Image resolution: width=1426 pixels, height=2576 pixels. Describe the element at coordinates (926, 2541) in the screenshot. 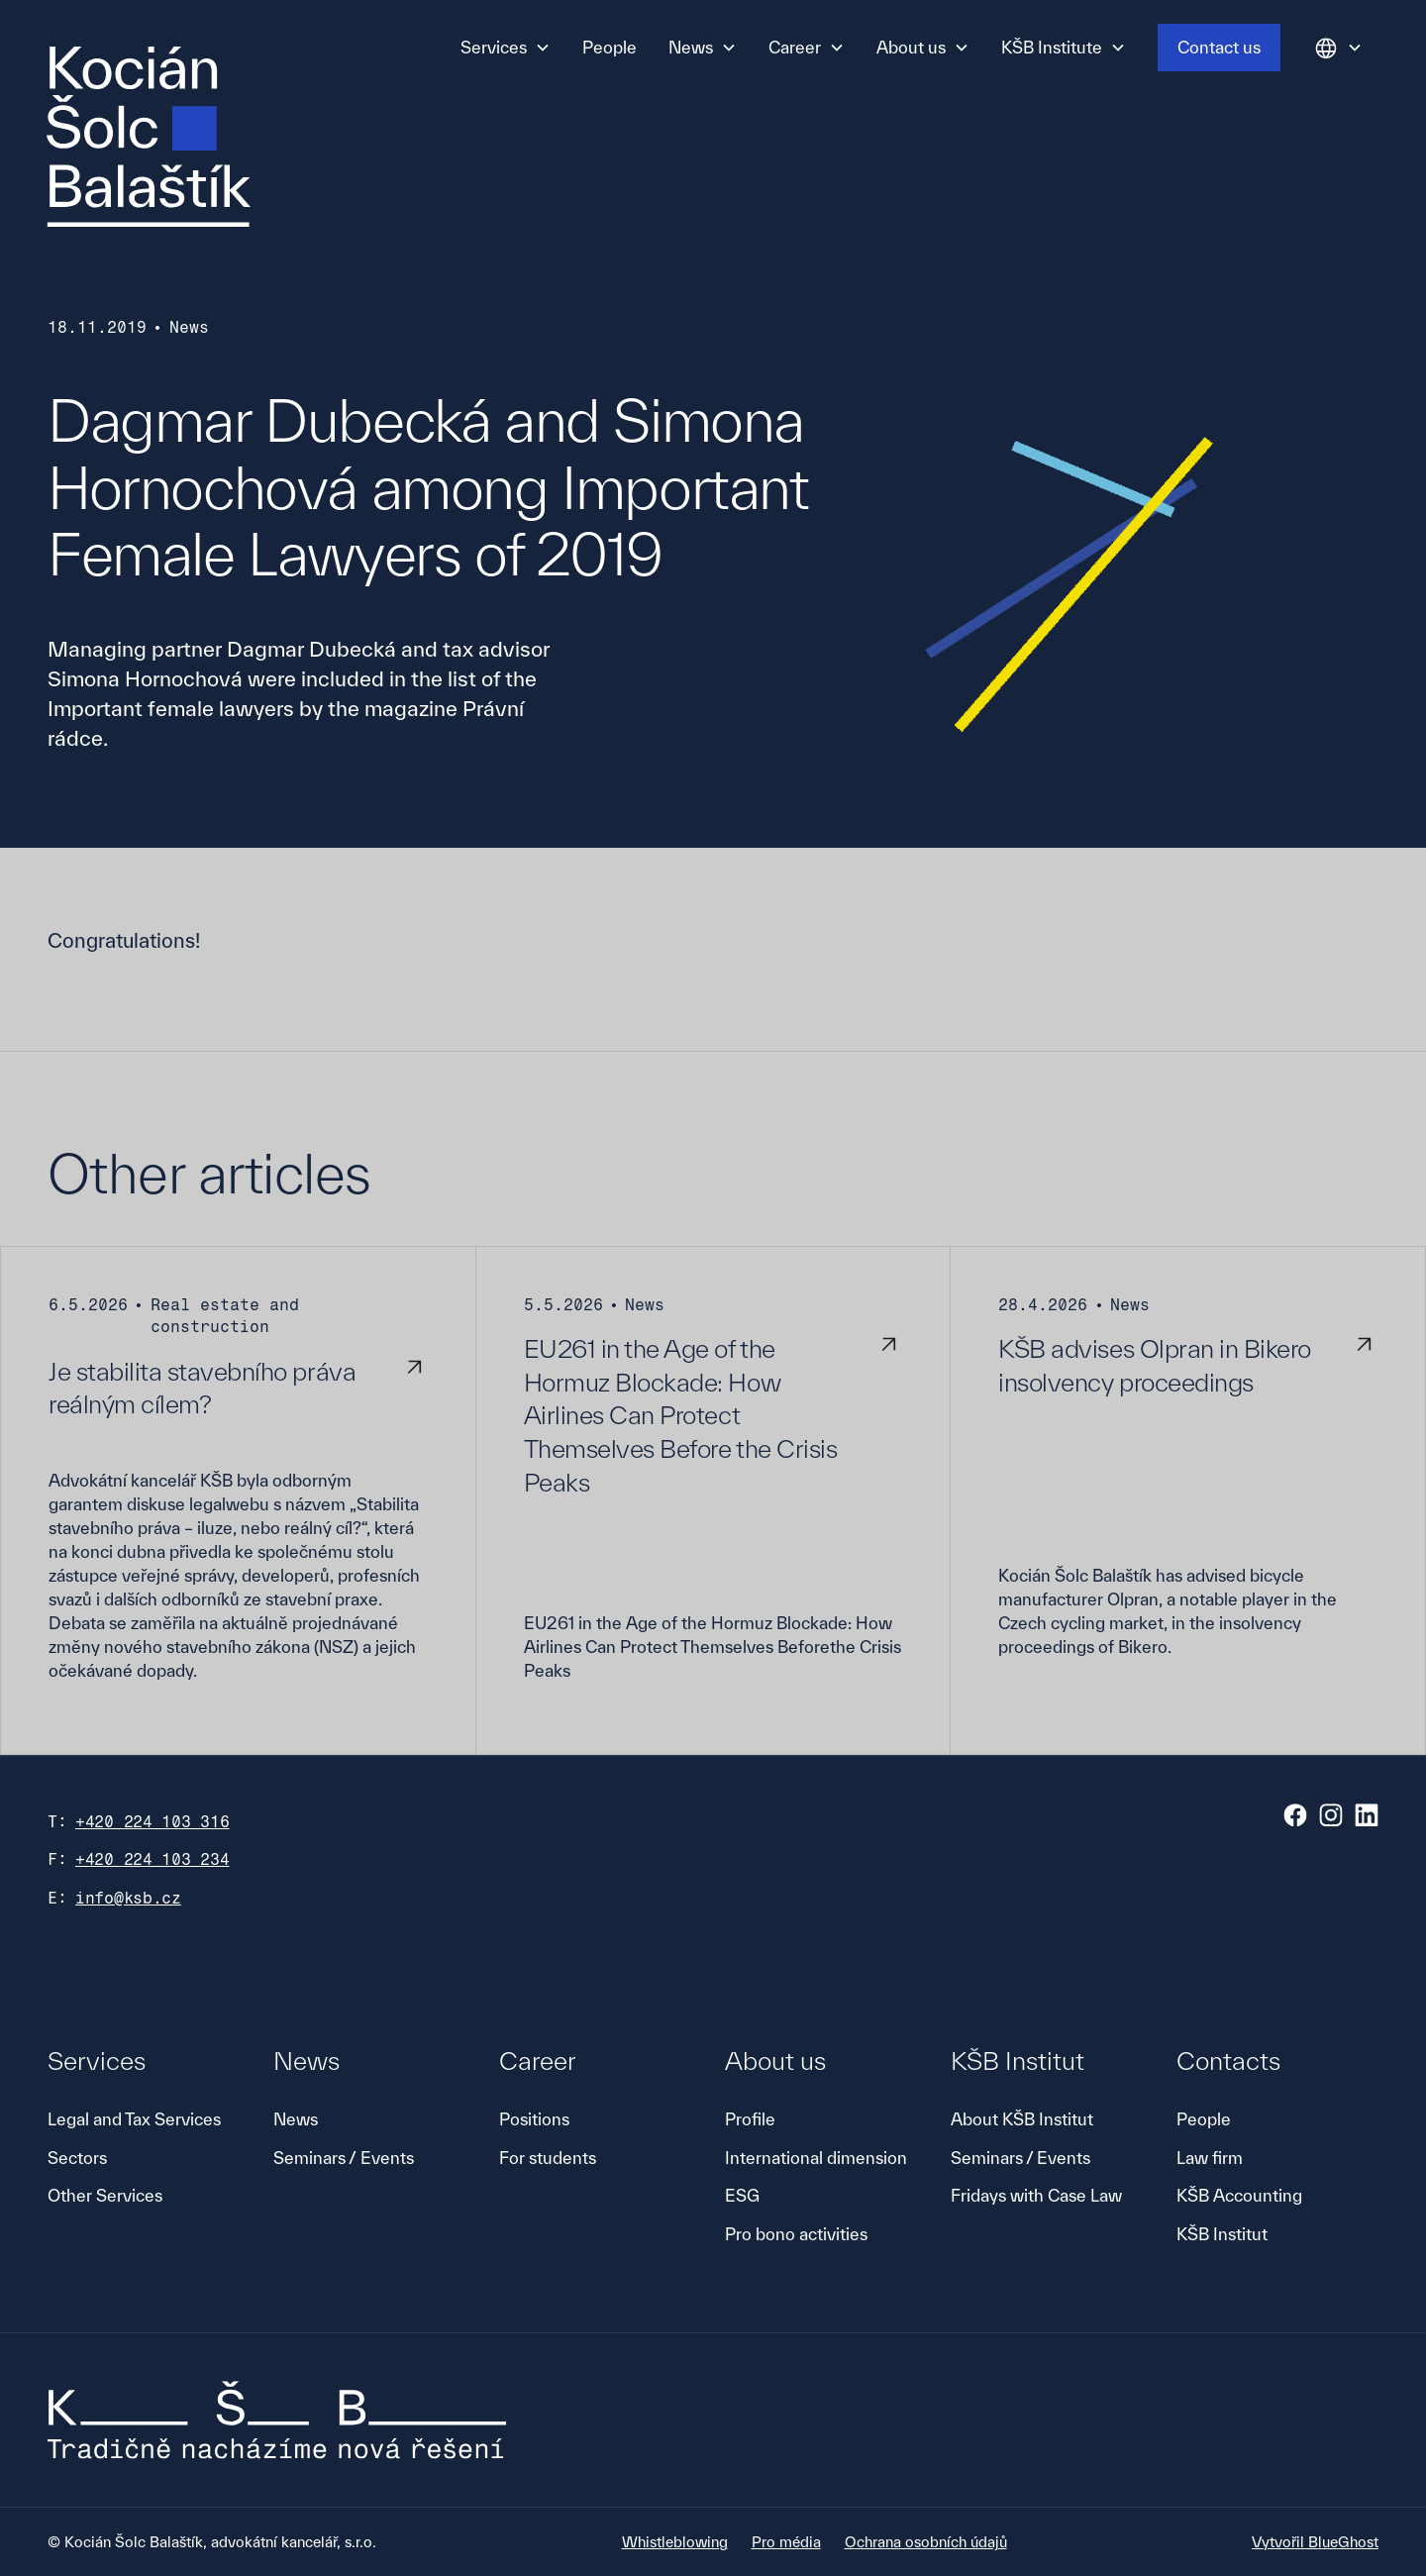

I see `Ochrana osobních údajů` at that location.